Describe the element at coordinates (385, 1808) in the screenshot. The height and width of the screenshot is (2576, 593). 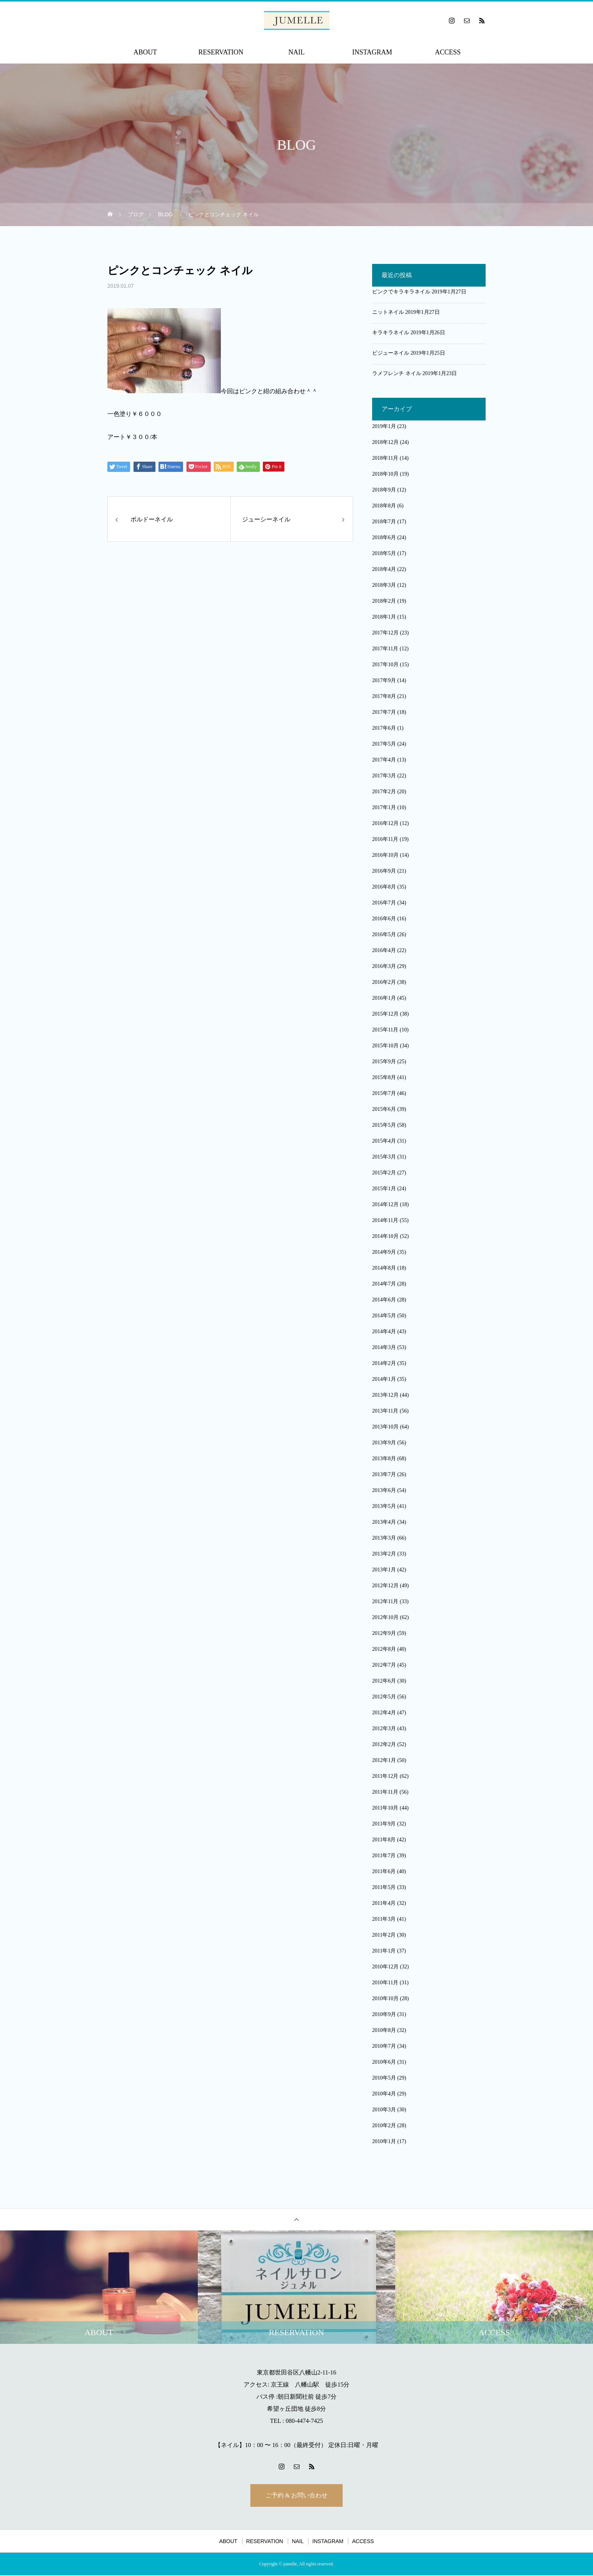
I see `2011年10月` at that location.